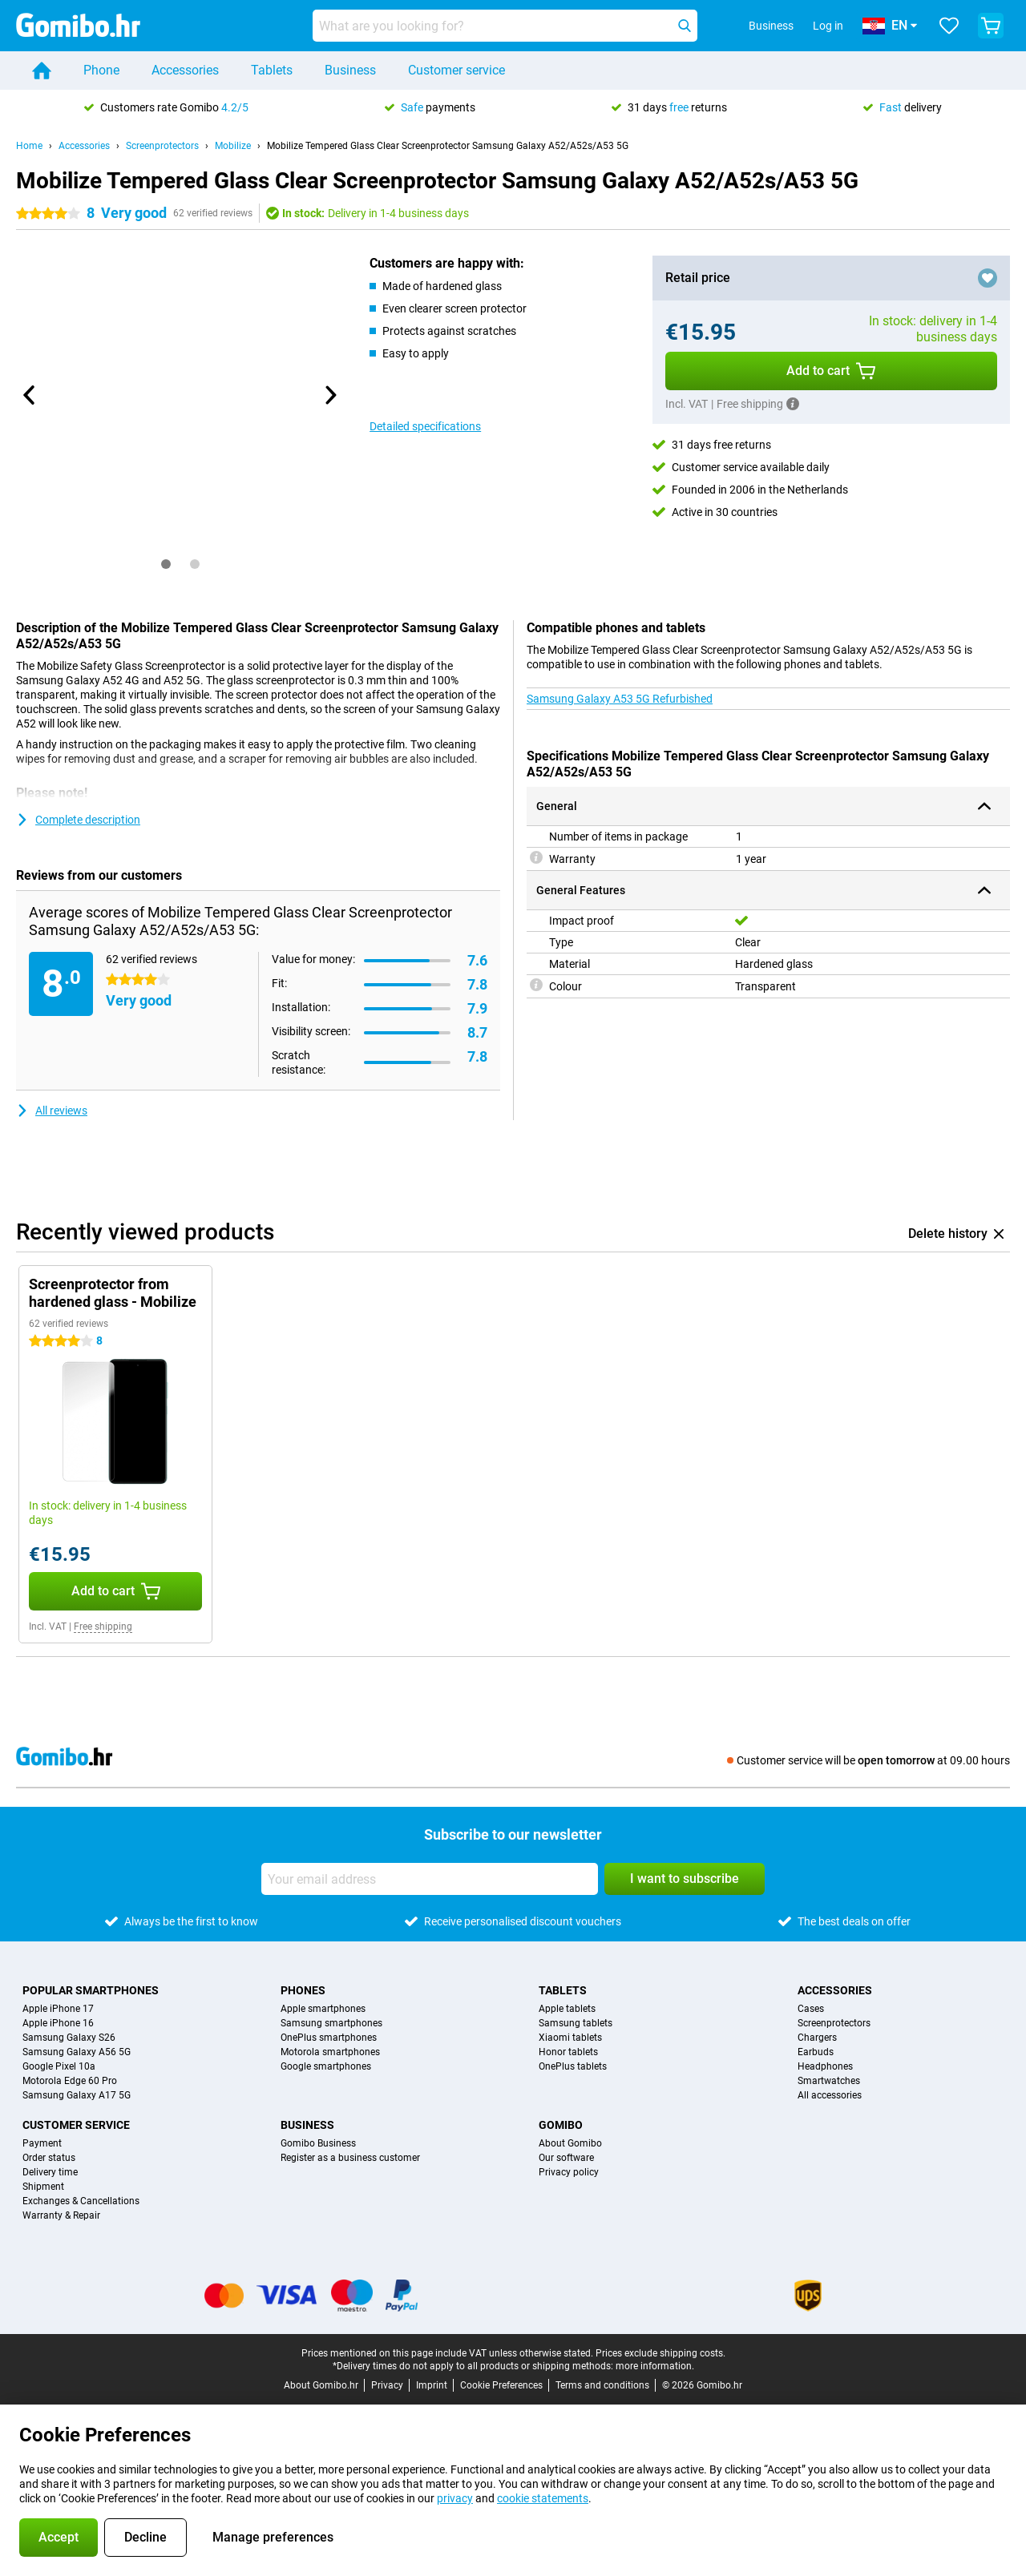 Image resolution: width=1026 pixels, height=2576 pixels. What do you see at coordinates (350, 2157) in the screenshot?
I see `Register as a business customer` at bounding box center [350, 2157].